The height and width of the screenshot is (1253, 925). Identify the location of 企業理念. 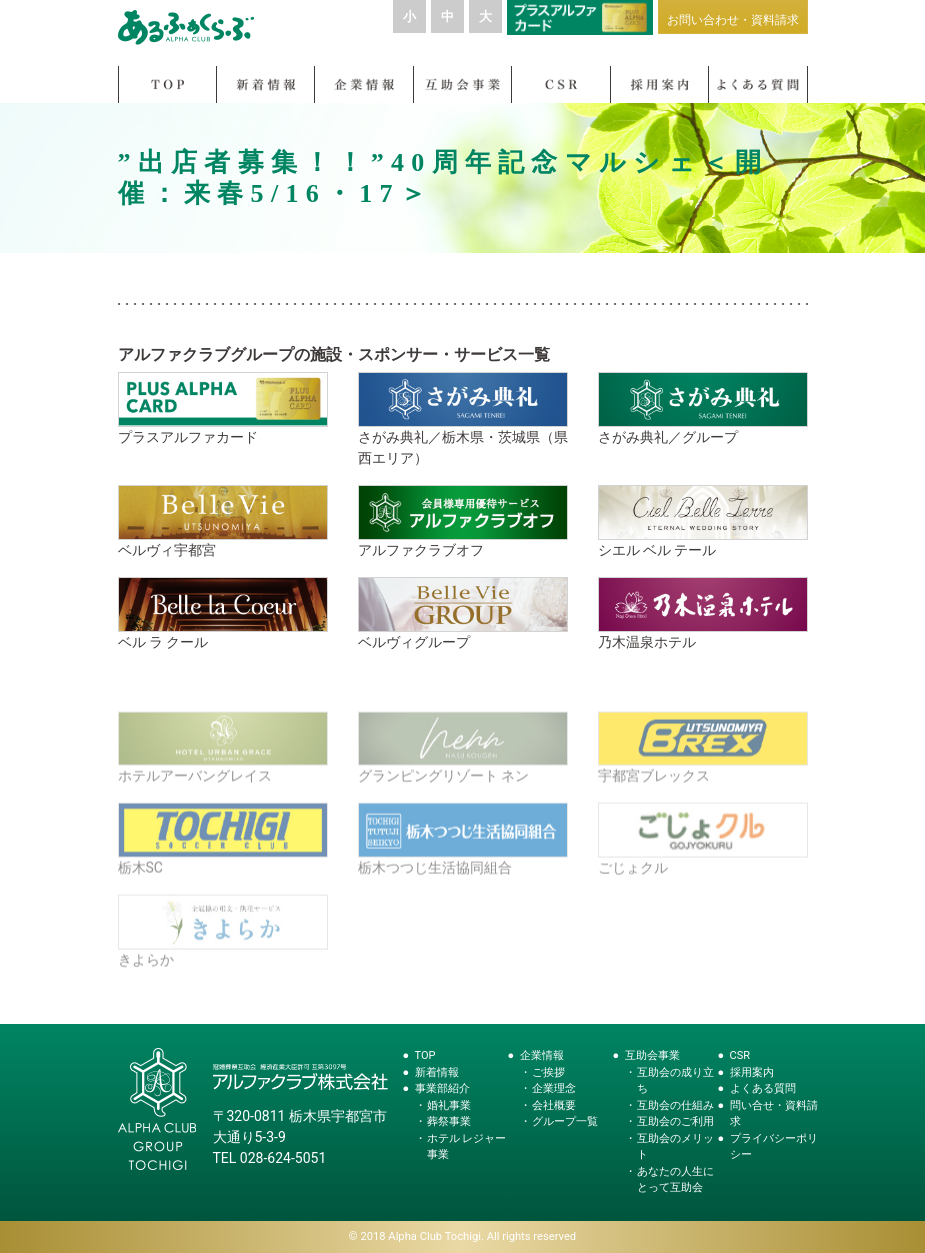
(554, 1088).